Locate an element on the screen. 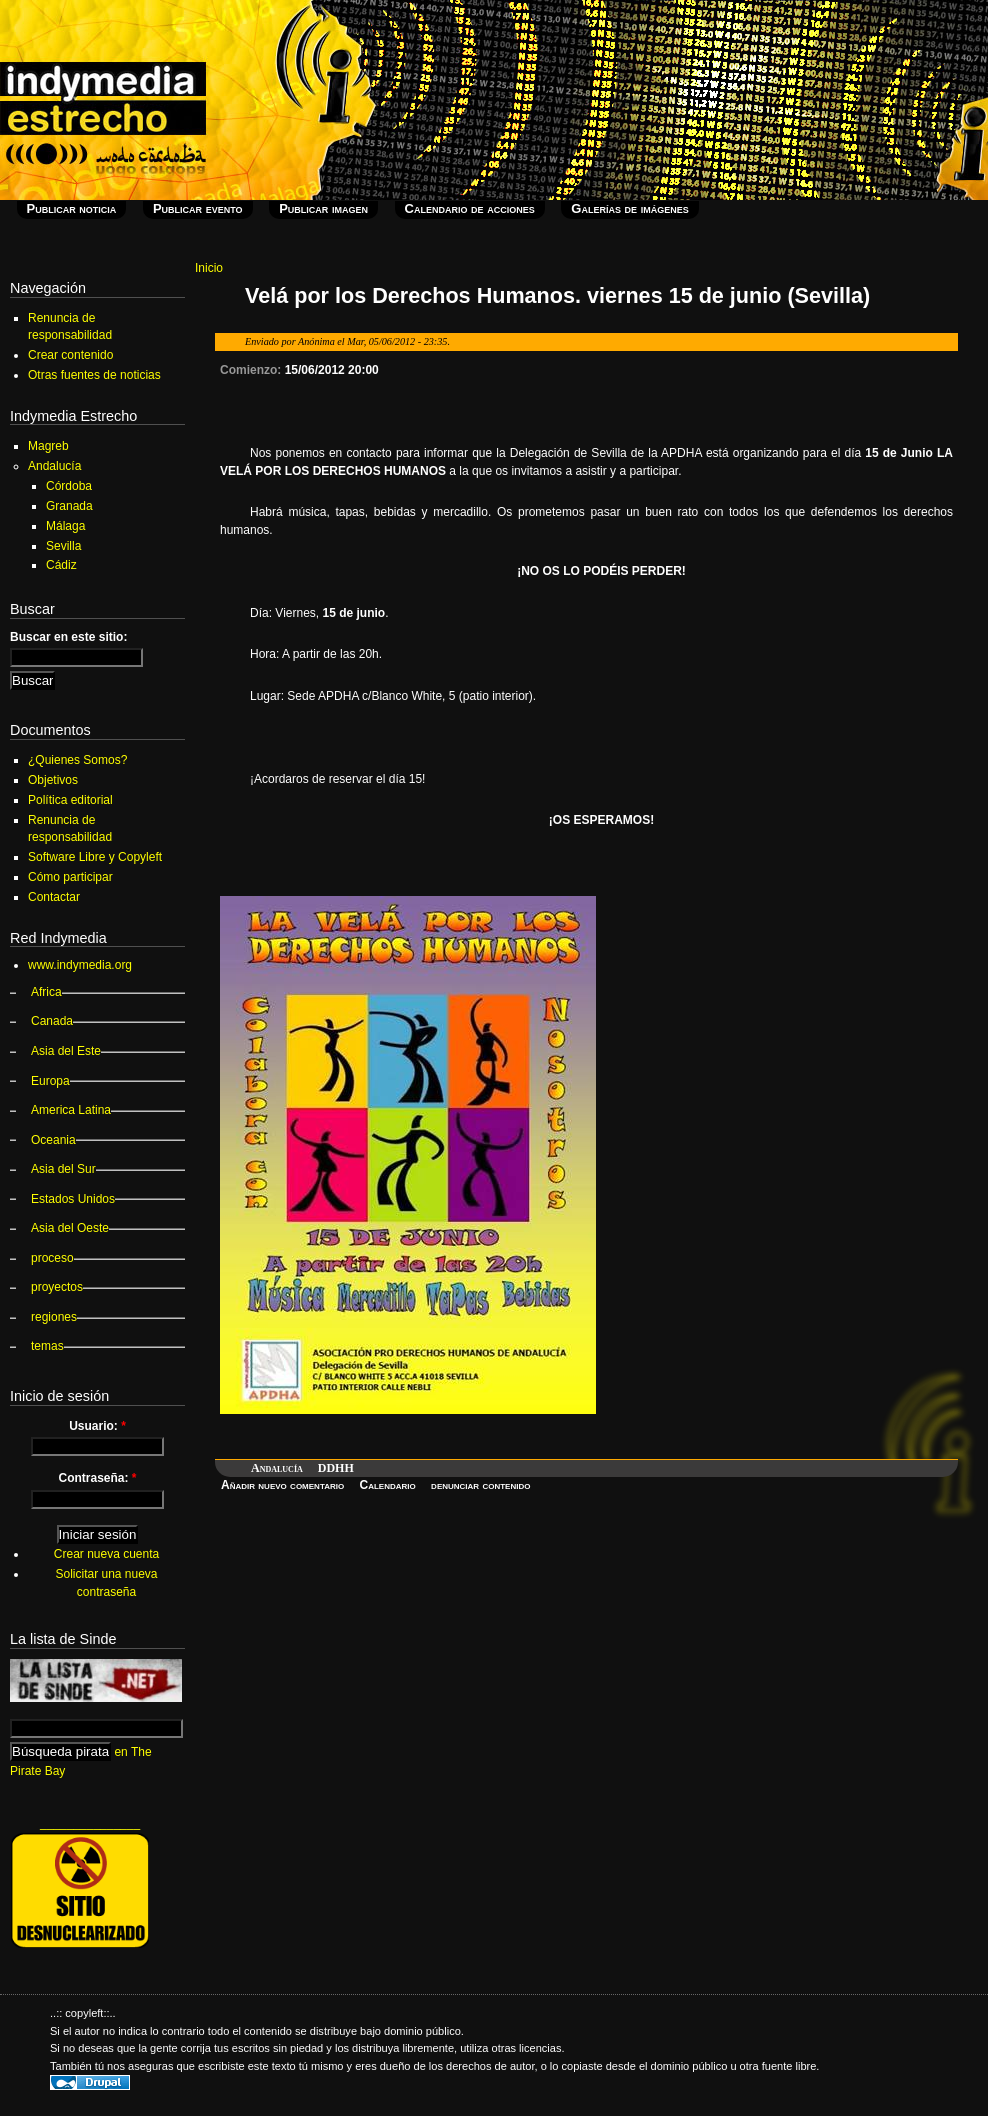 The height and width of the screenshot is (2126, 988). www.indymedia.org is located at coordinates (80, 965).